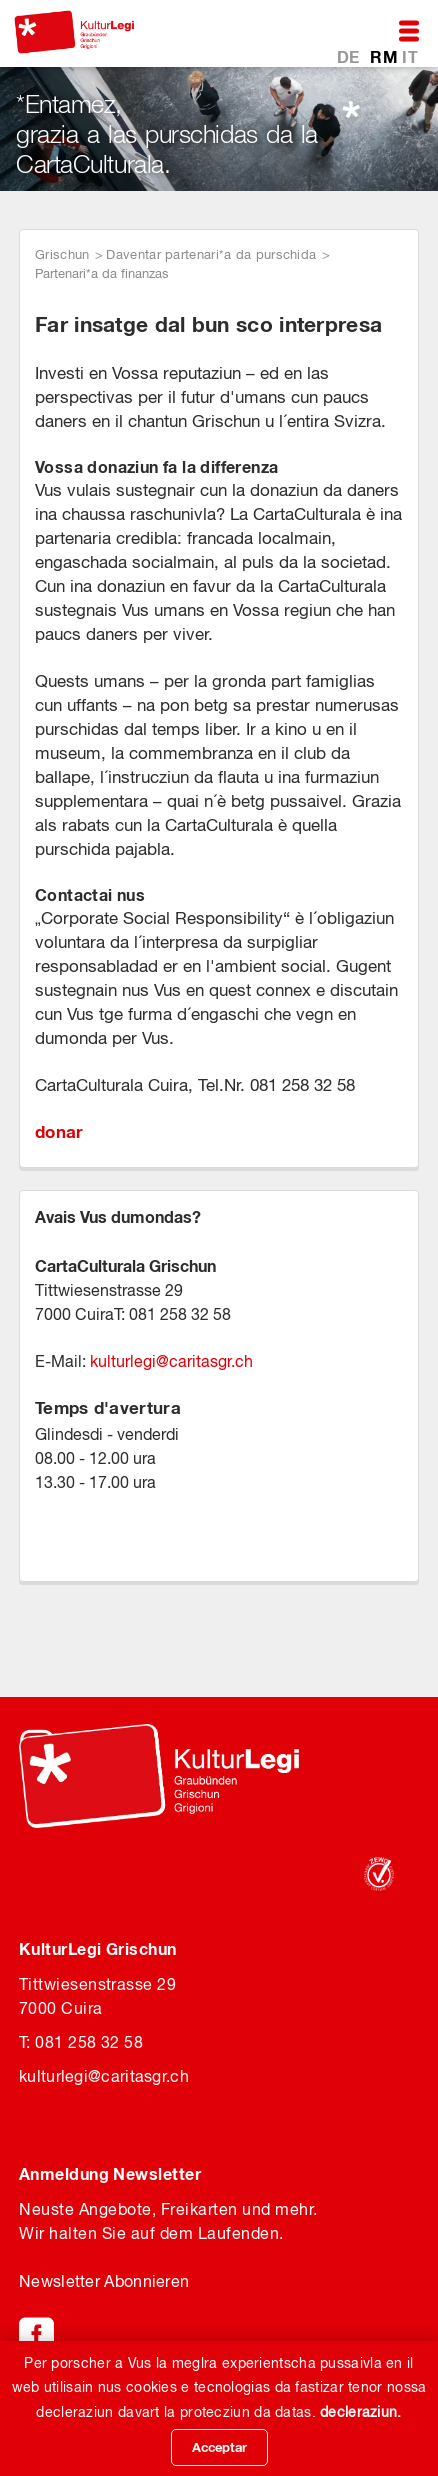 The width and height of the screenshot is (438, 2476). What do you see at coordinates (211, 254) in the screenshot?
I see `Daventar partenari*a da purschida` at bounding box center [211, 254].